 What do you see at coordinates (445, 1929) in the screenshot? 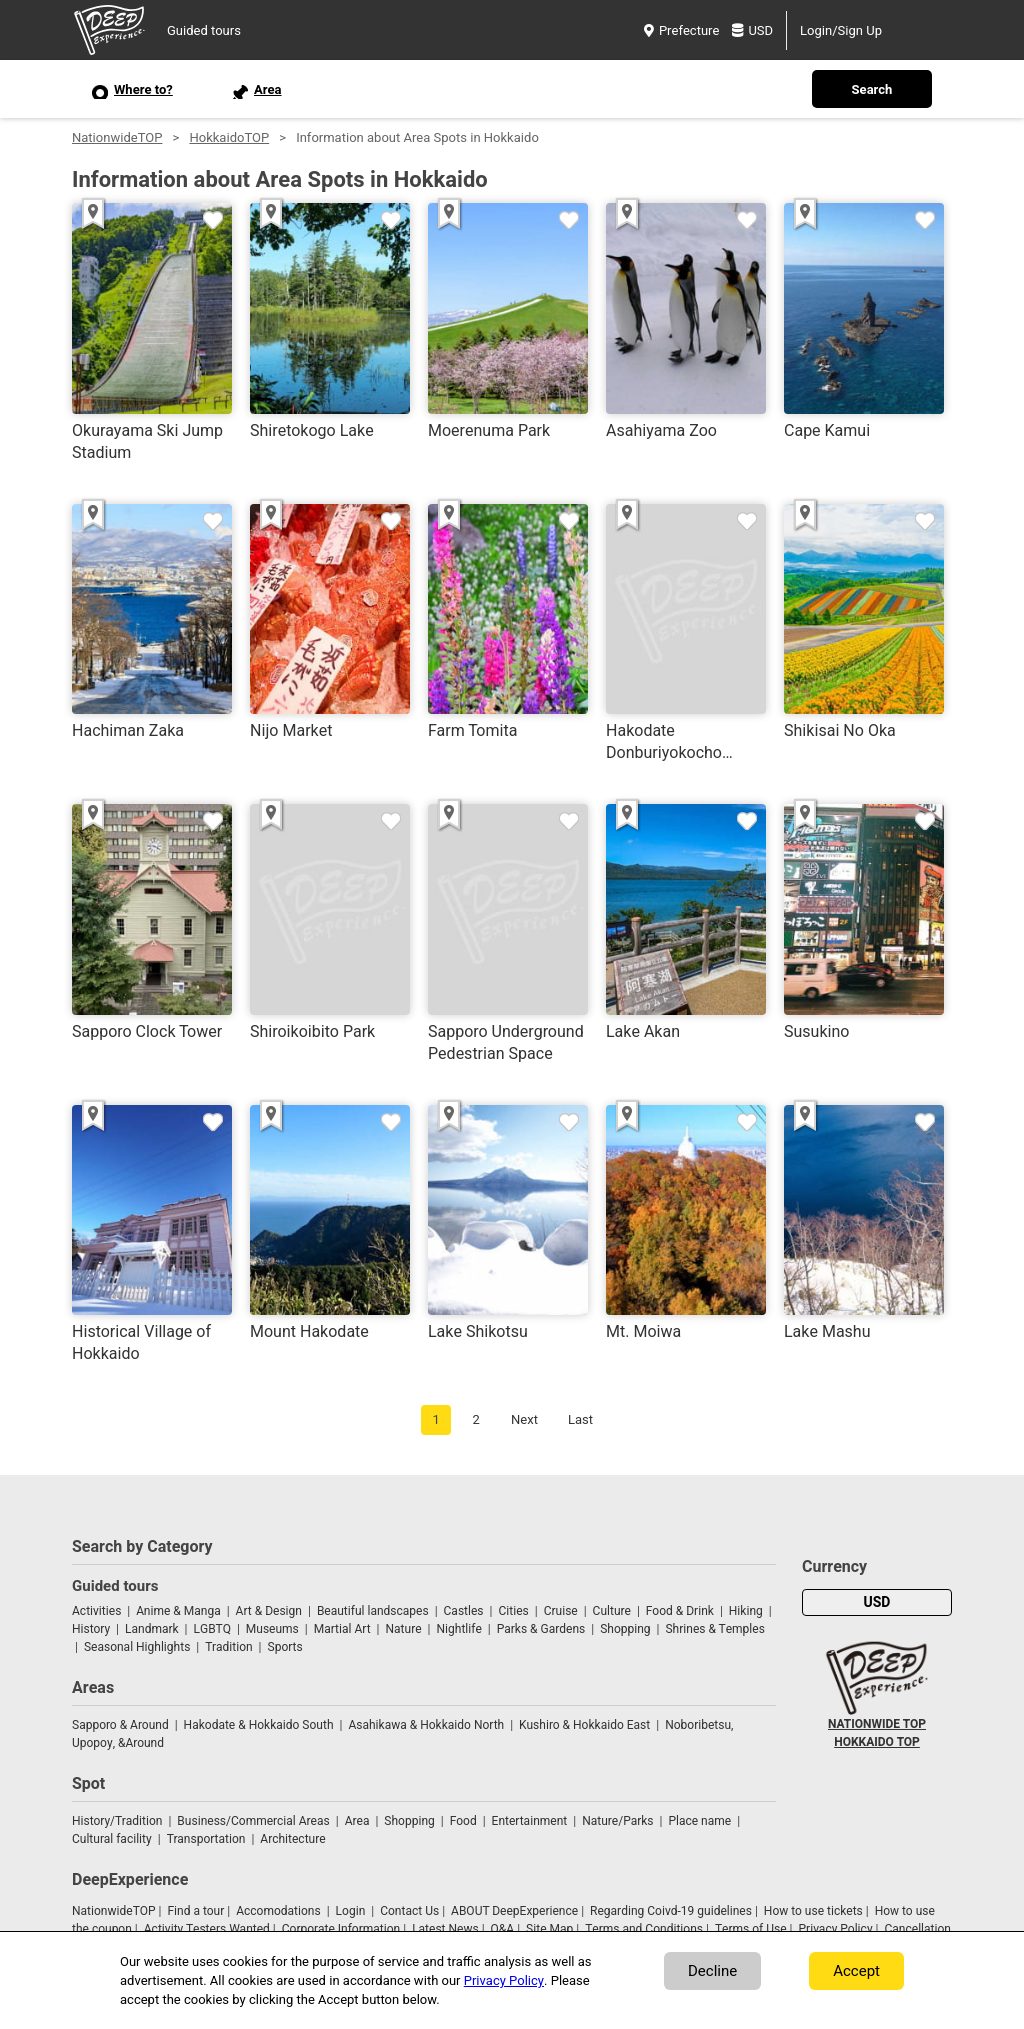
I see `Latest News` at bounding box center [445, 1929].